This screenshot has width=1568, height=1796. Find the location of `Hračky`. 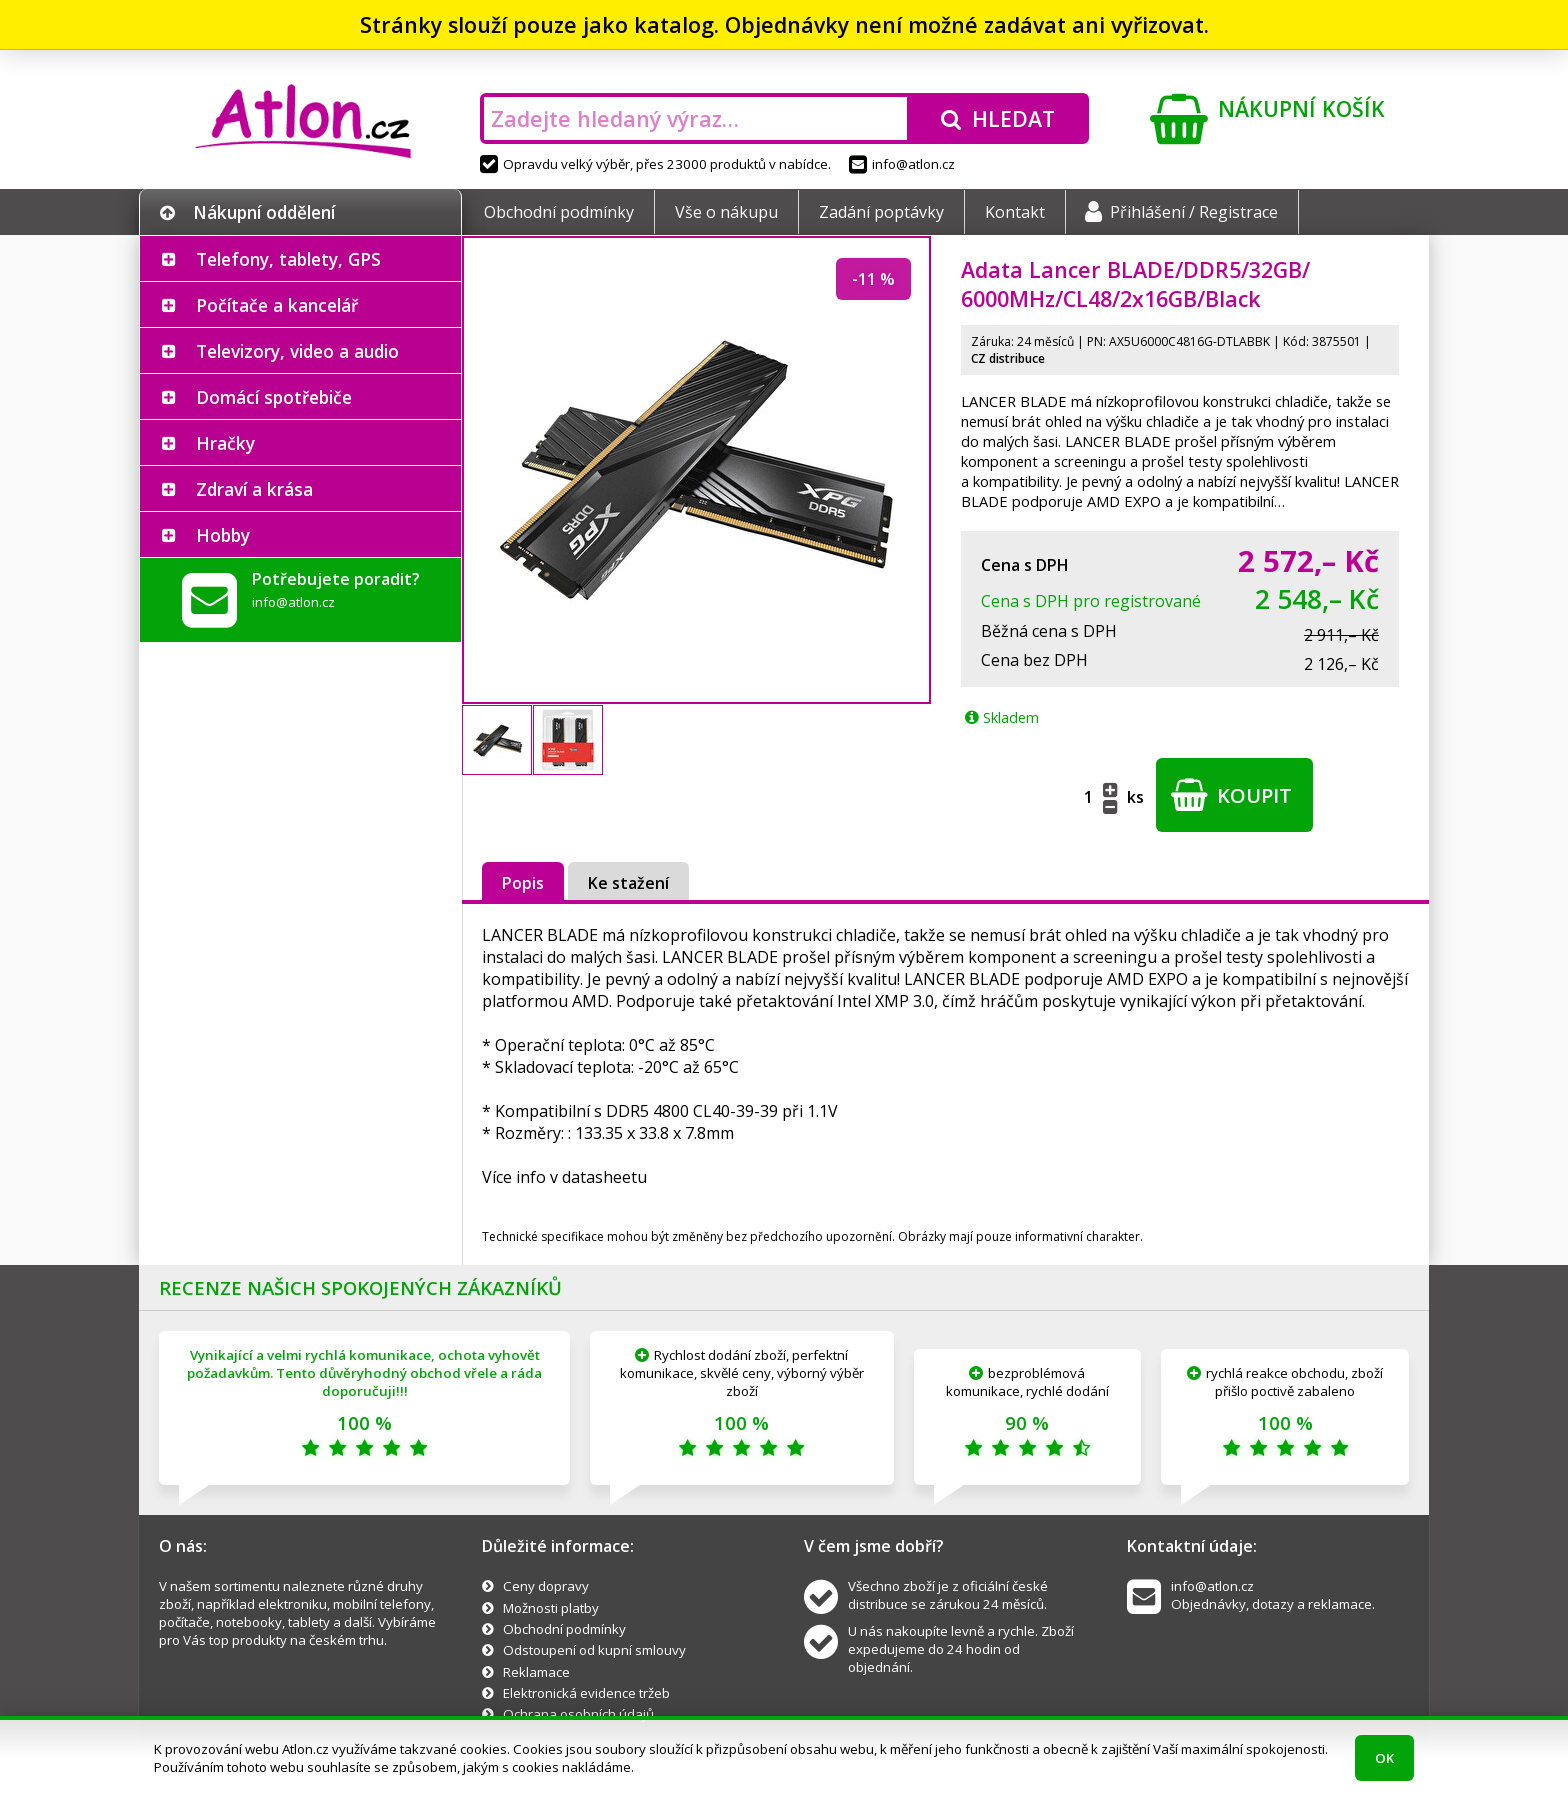

Hračky is located at coordinates (225, 443).